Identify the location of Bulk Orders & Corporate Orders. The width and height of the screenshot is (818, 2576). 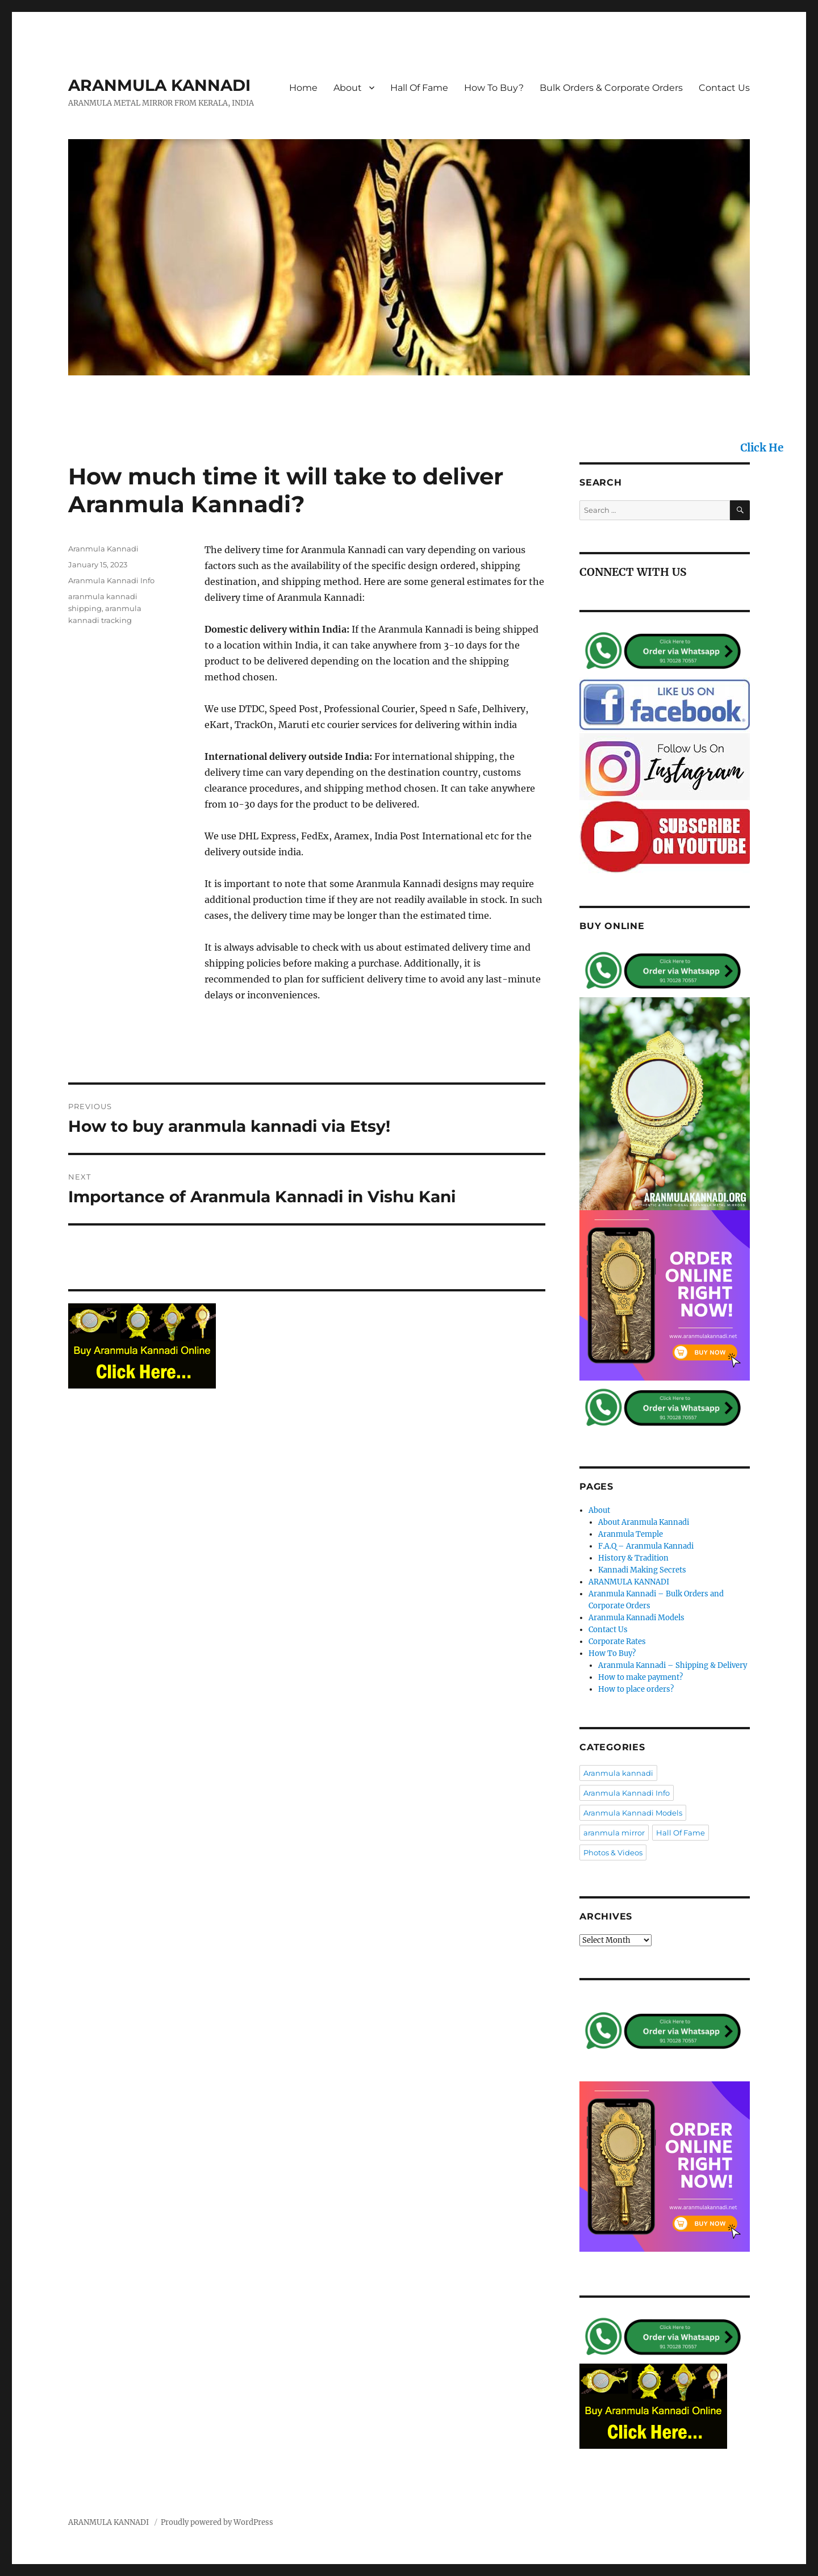
(611, 87).